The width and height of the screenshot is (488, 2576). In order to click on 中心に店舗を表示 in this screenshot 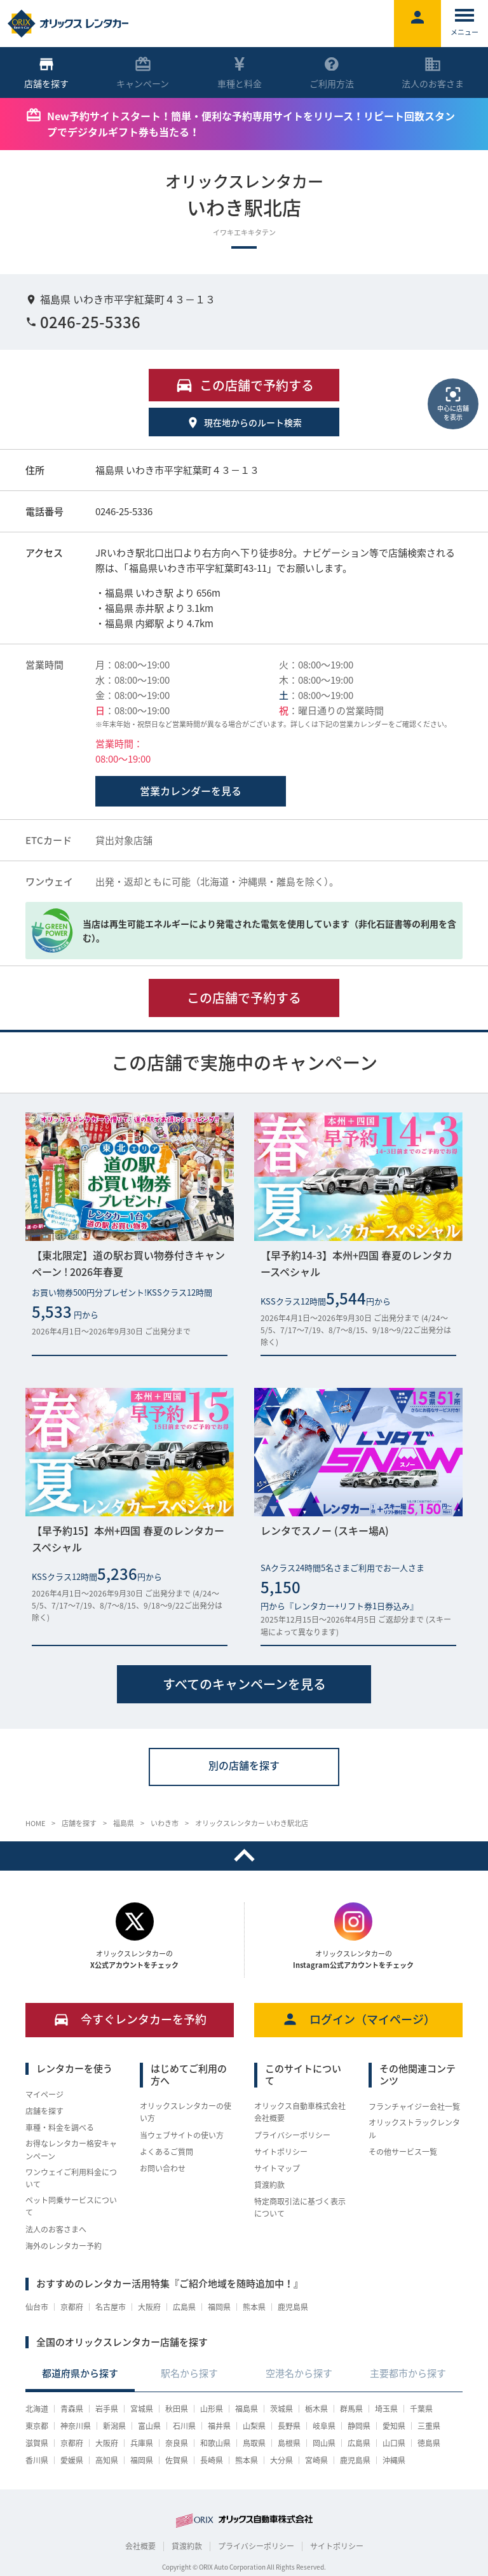, I will do `click(453, 403)`.